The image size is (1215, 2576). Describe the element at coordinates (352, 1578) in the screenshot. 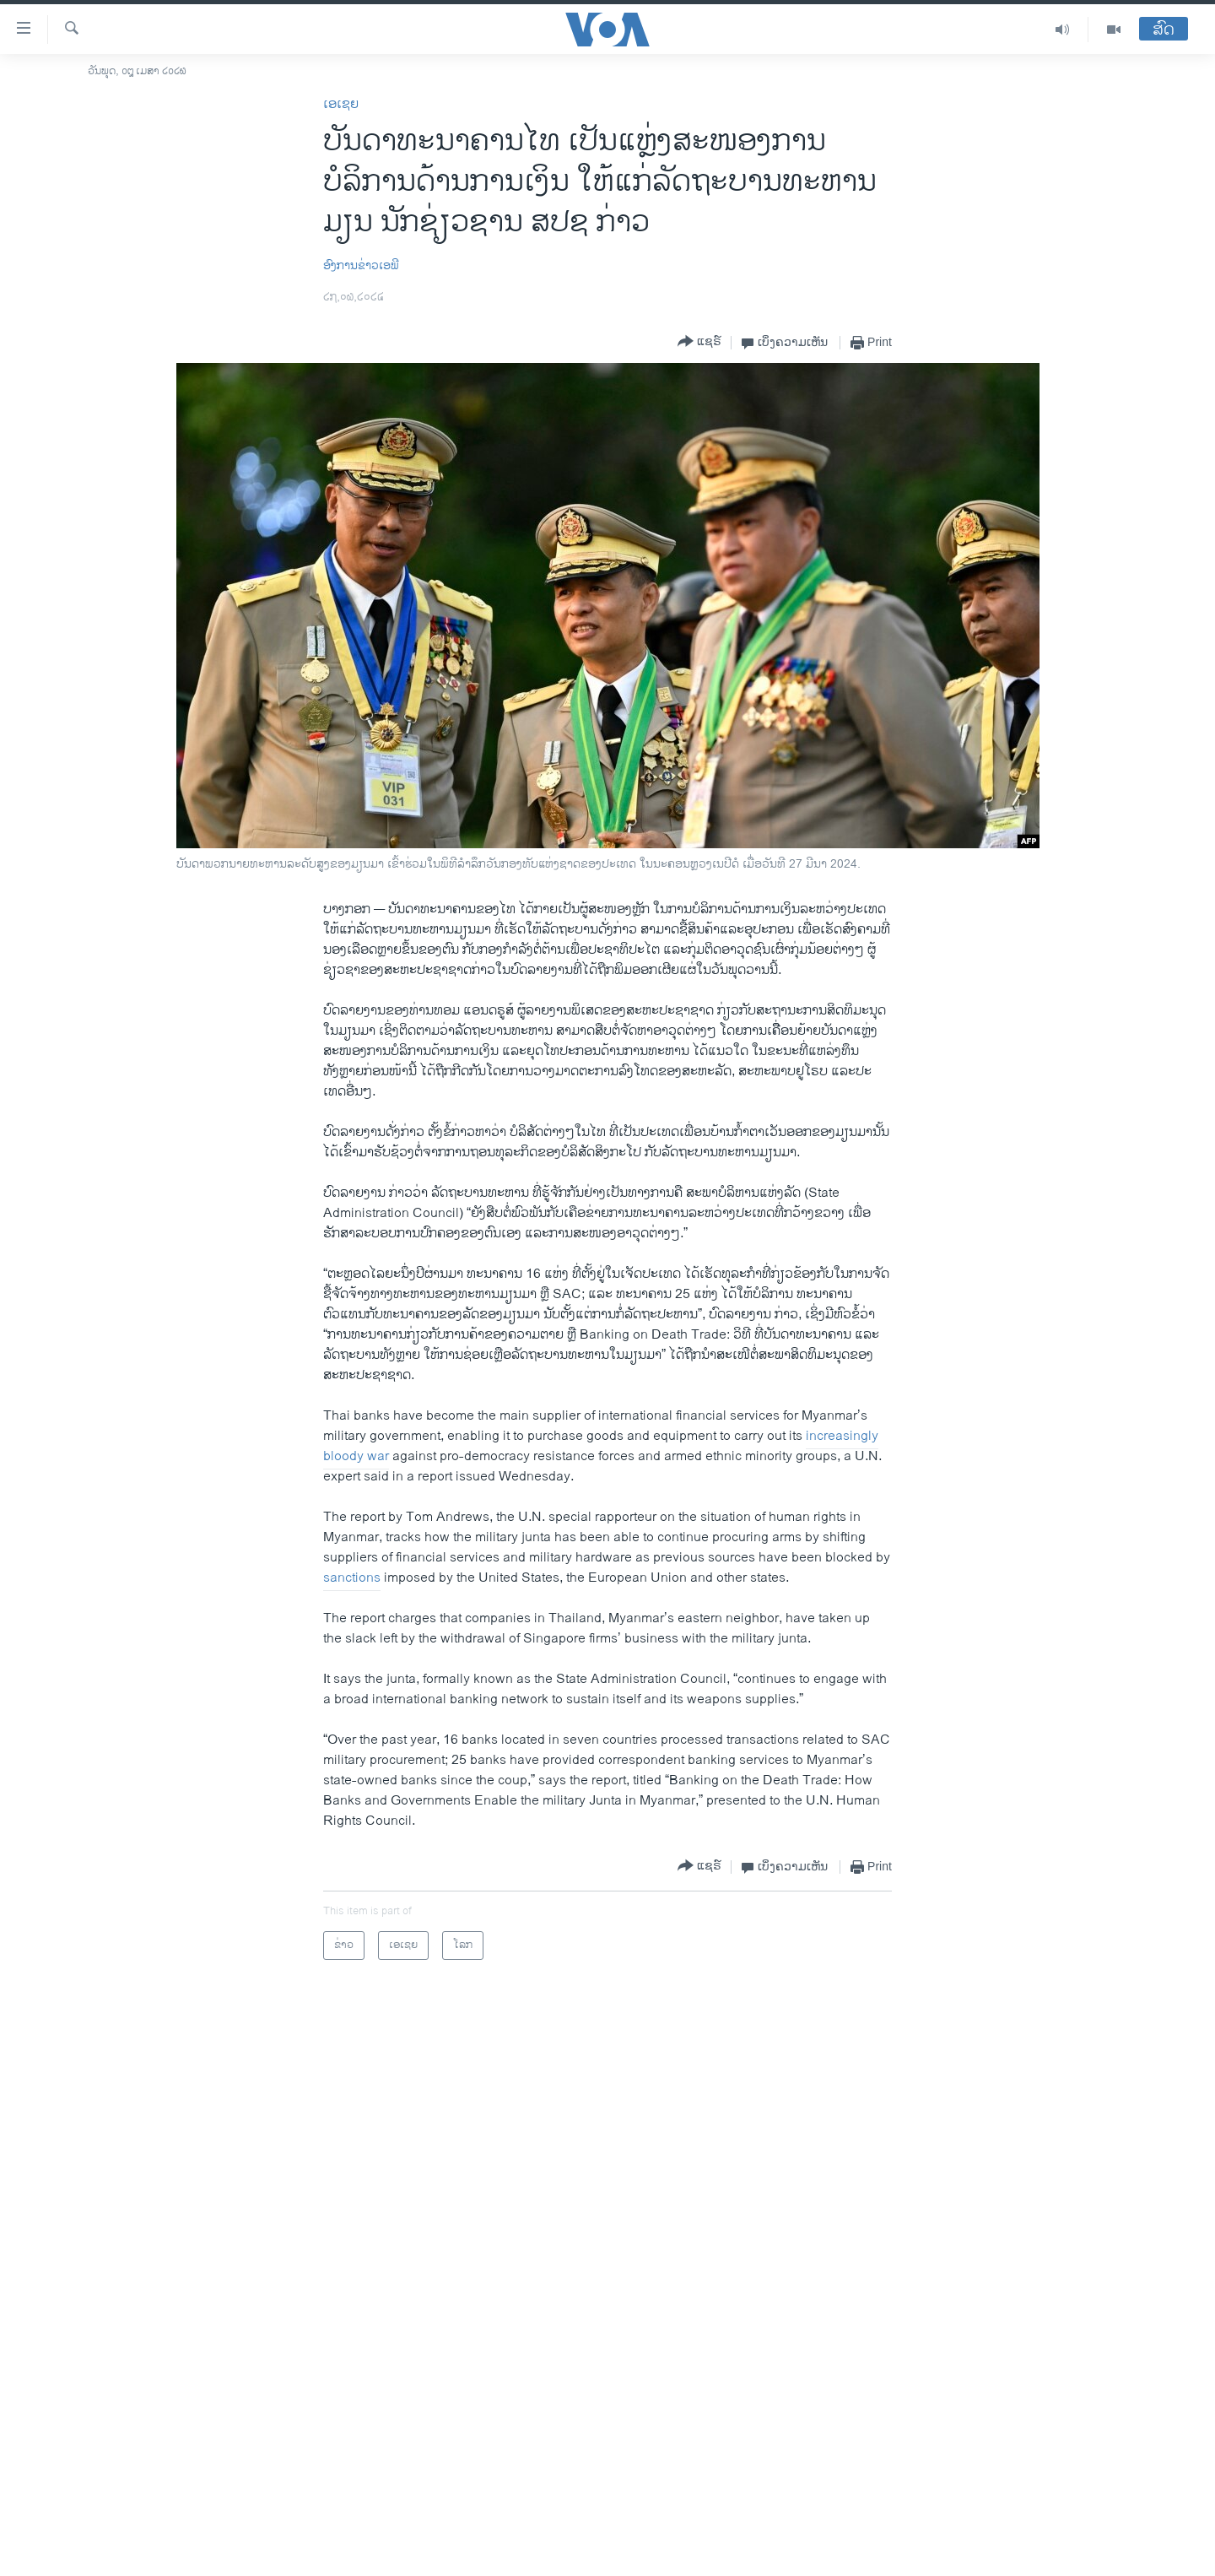

I see `sanctions` at that location.